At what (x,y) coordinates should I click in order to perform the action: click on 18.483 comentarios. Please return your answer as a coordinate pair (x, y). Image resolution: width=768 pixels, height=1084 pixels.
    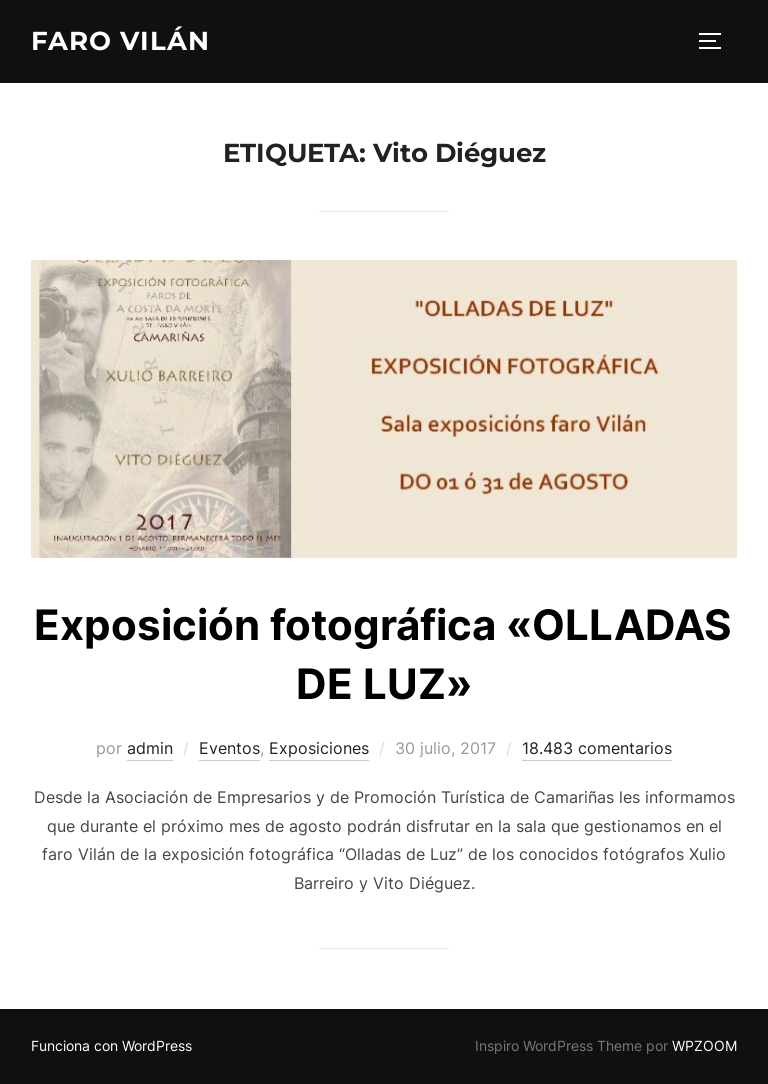
    Looking at the image, I should click on (597, 748).